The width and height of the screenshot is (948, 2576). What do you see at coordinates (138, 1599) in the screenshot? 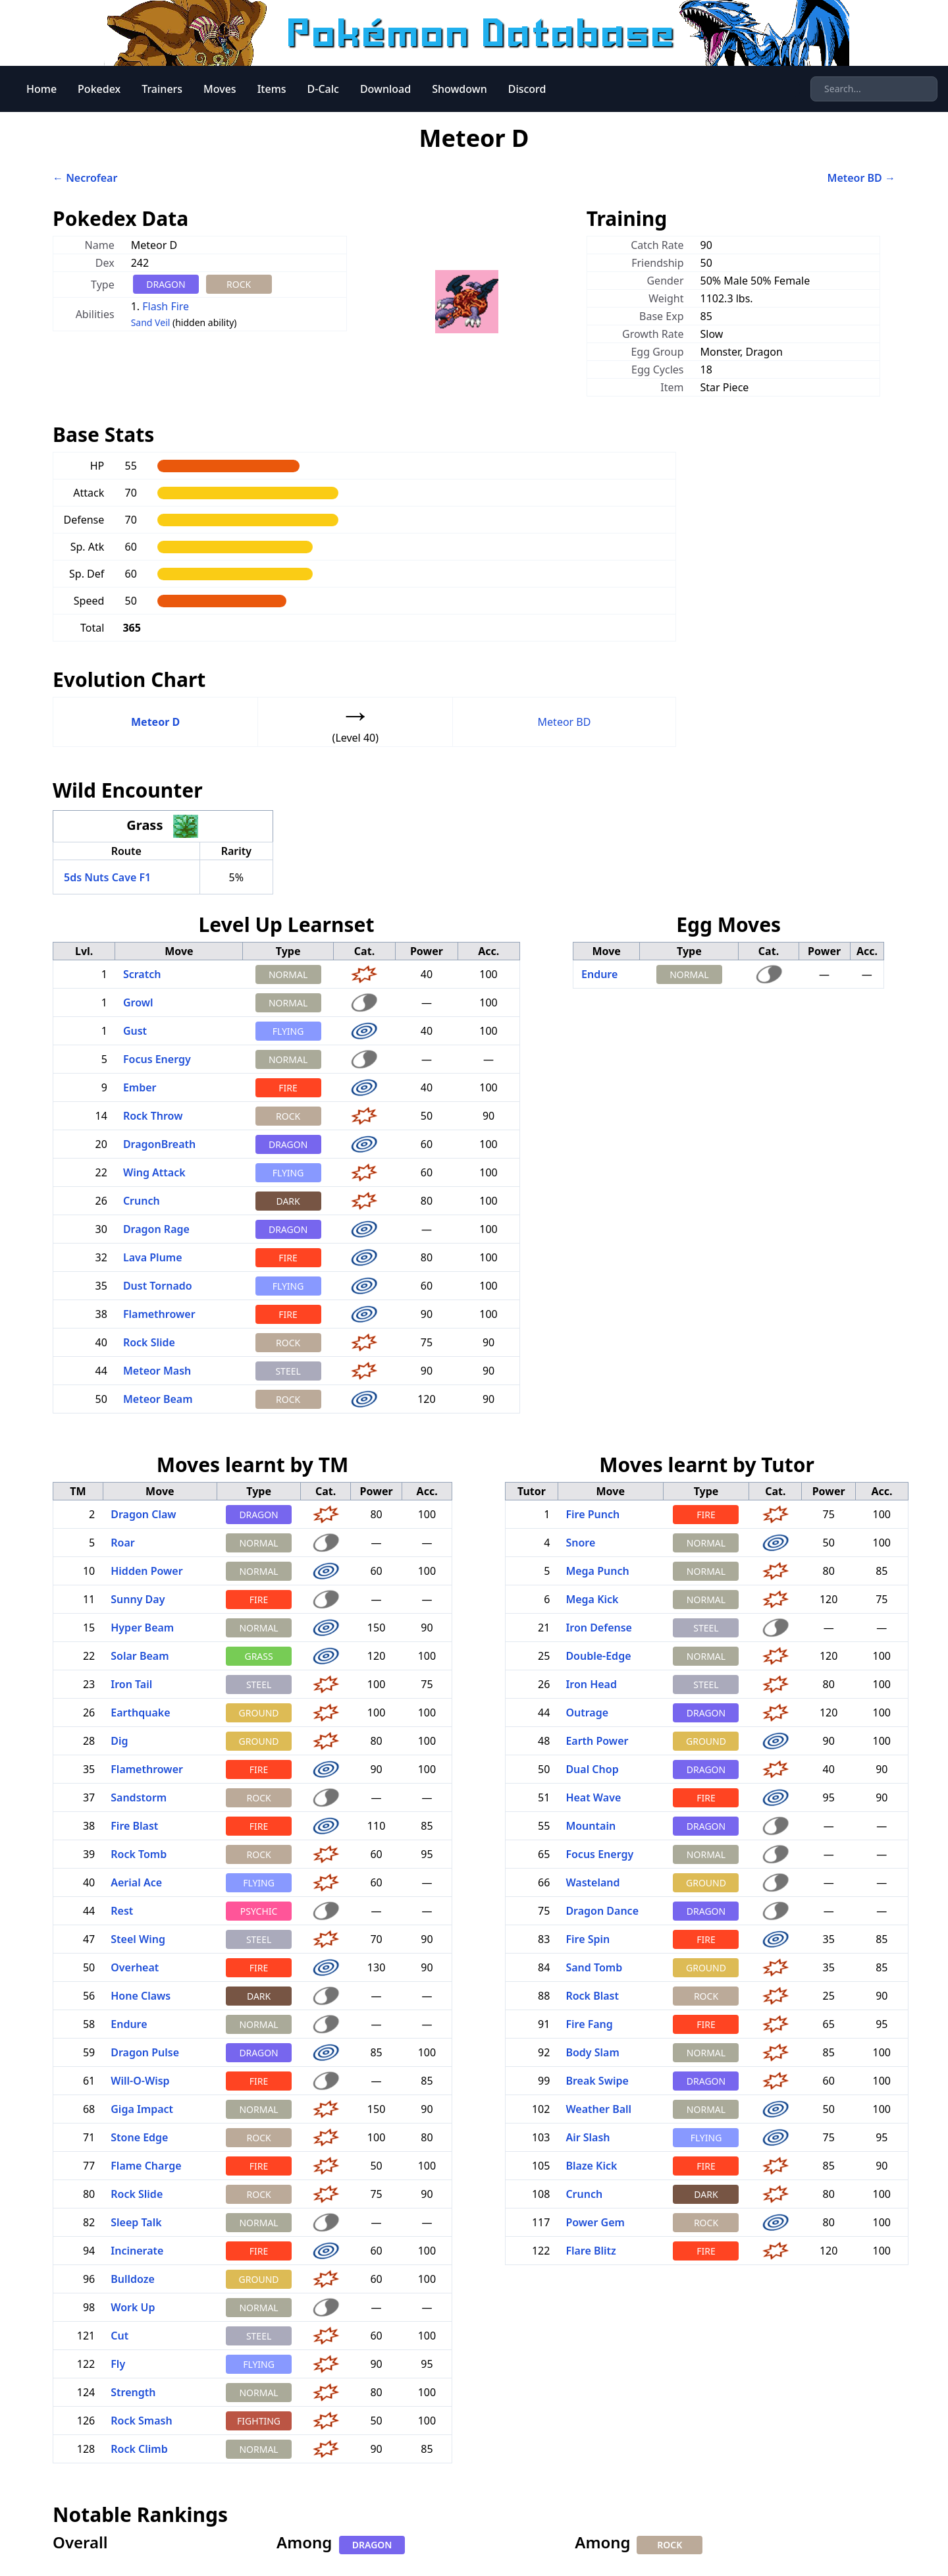
I see `Sunny Day` at bounding box center [138, 1599].